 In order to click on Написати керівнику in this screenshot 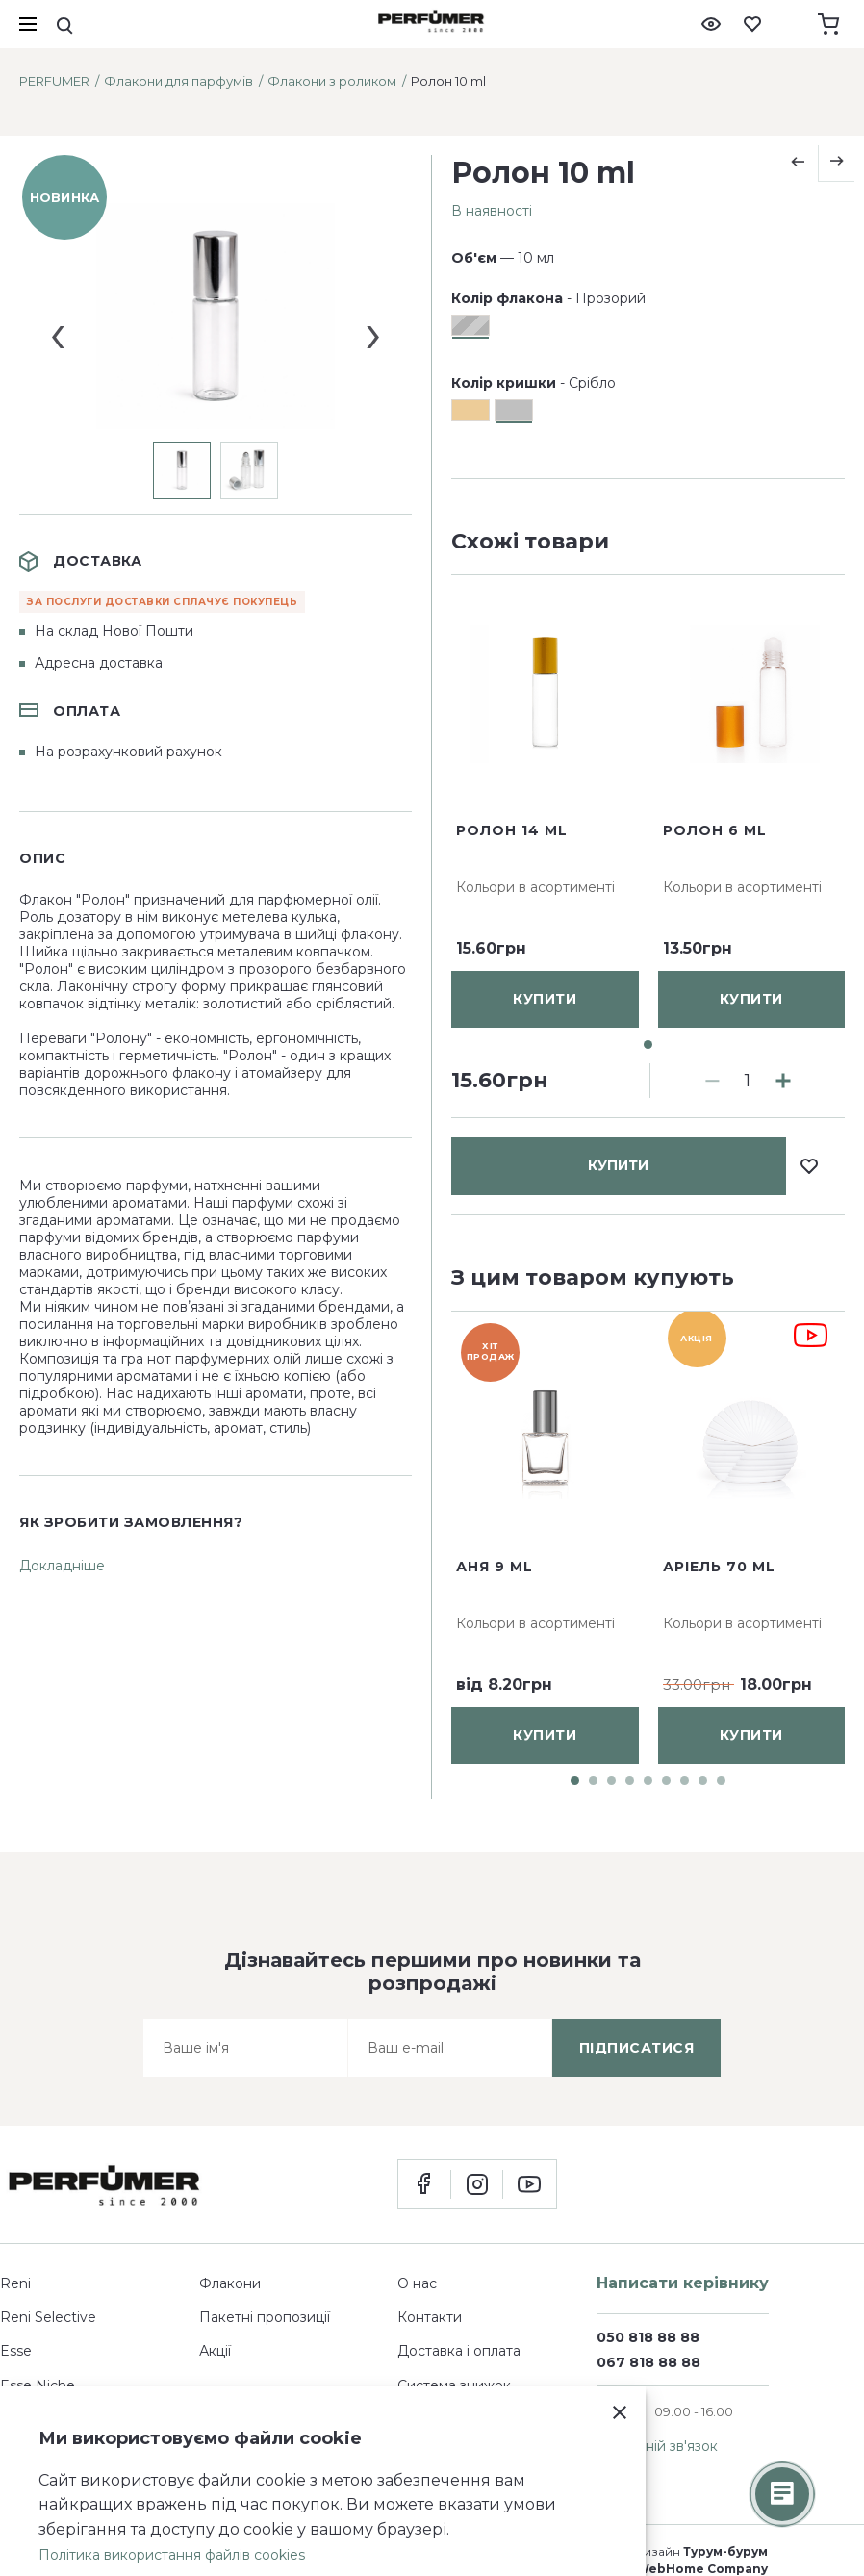, I will do `click(683, 2283)`.